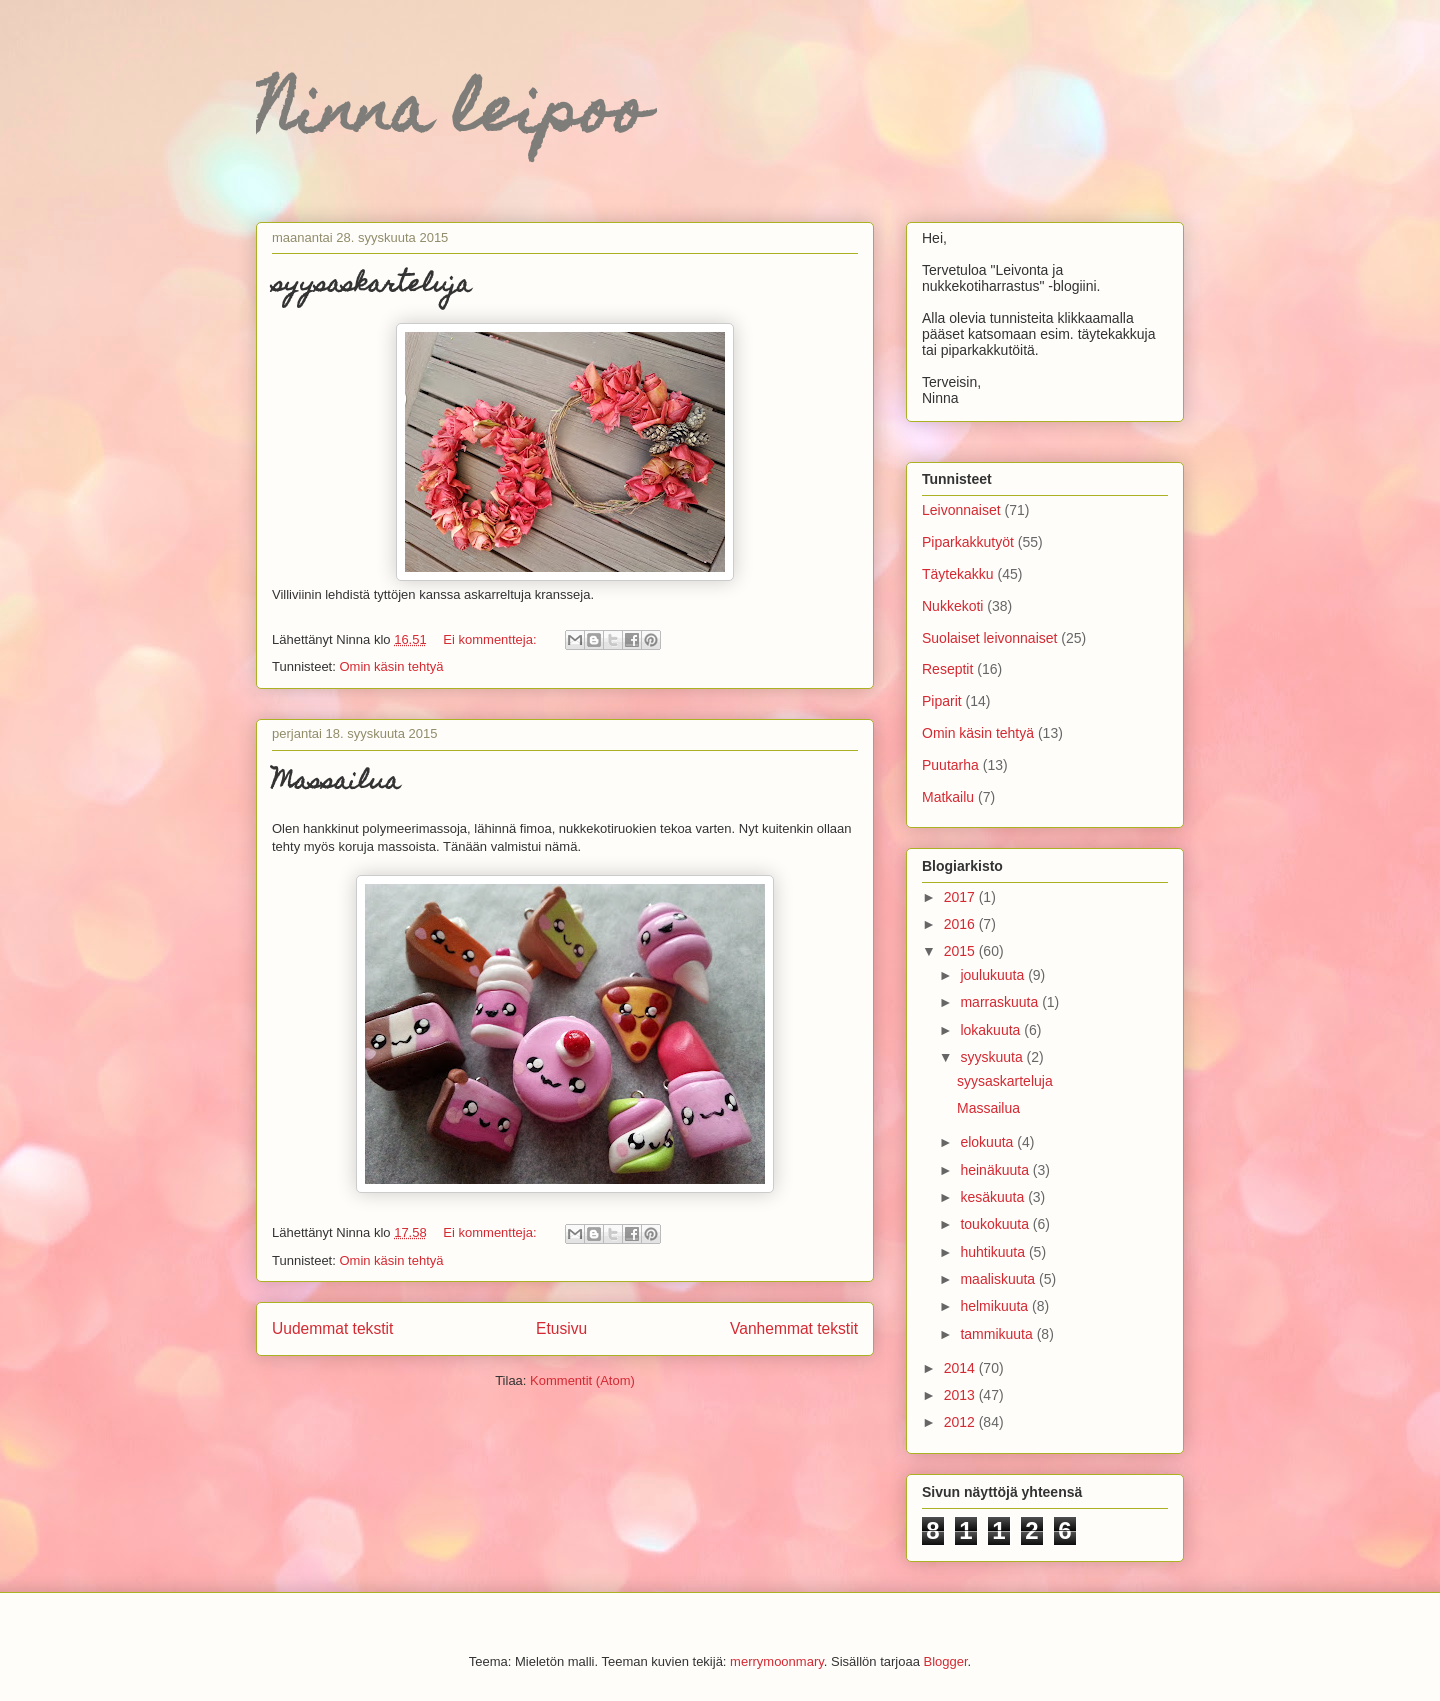 The width and height of the screenshot is (1440, 1701). Describe the element at coordinates (952, 606) in the screenshot. I see `Nukkekoti` at that location.